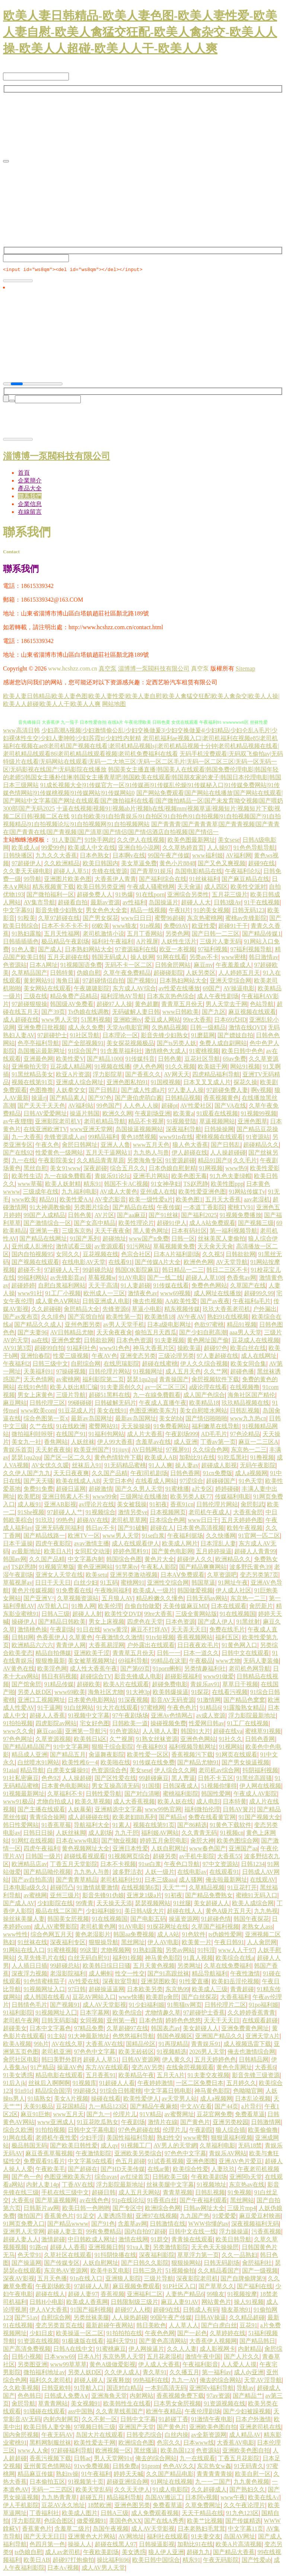 Image resolution: width=286 pixels, height=2576 pixels. I want to click on 91网红在线视频, so click(32, 1841).